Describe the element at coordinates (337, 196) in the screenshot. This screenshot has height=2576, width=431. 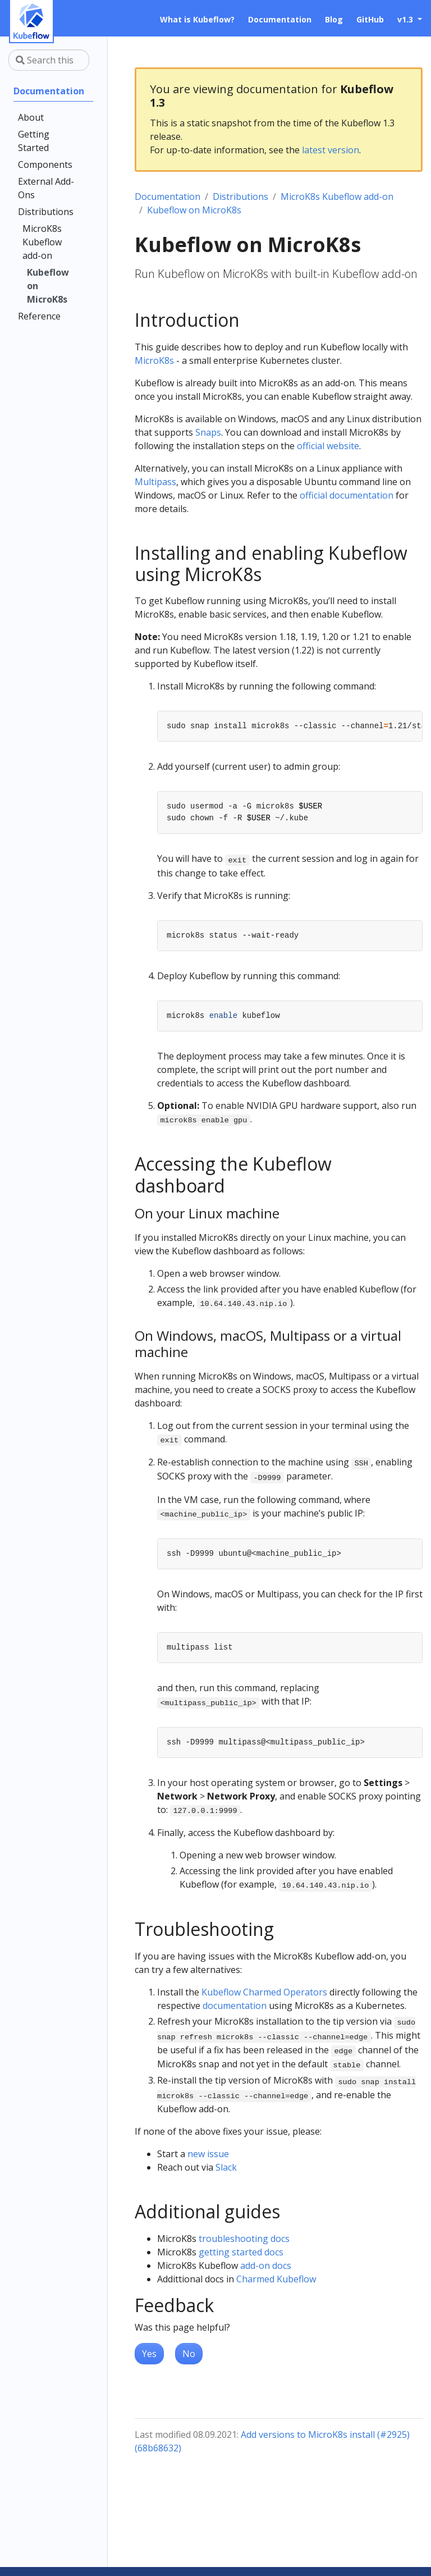
I see `MicroK8s Kubeflow add-on` at that location.